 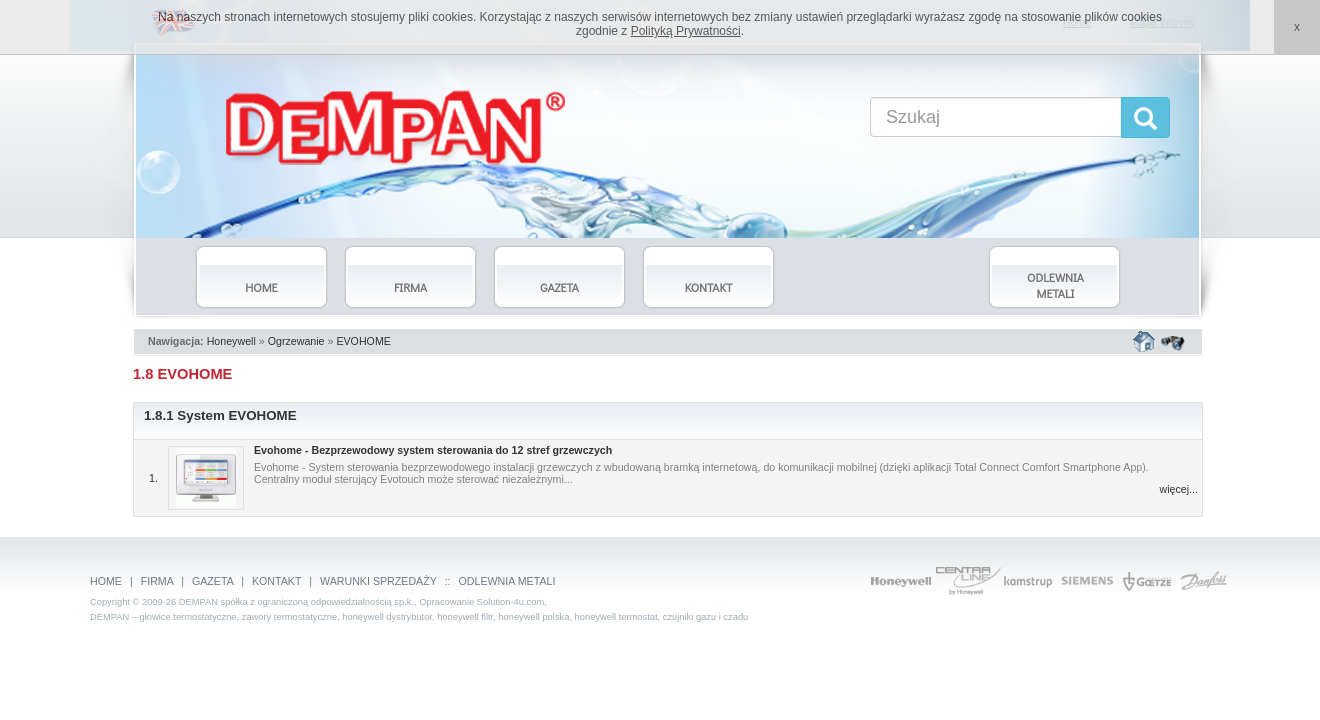 What do you see at coordinates (231, 341) in the screenshot?
I see `Honeywell` at bounding box center [231, 341].